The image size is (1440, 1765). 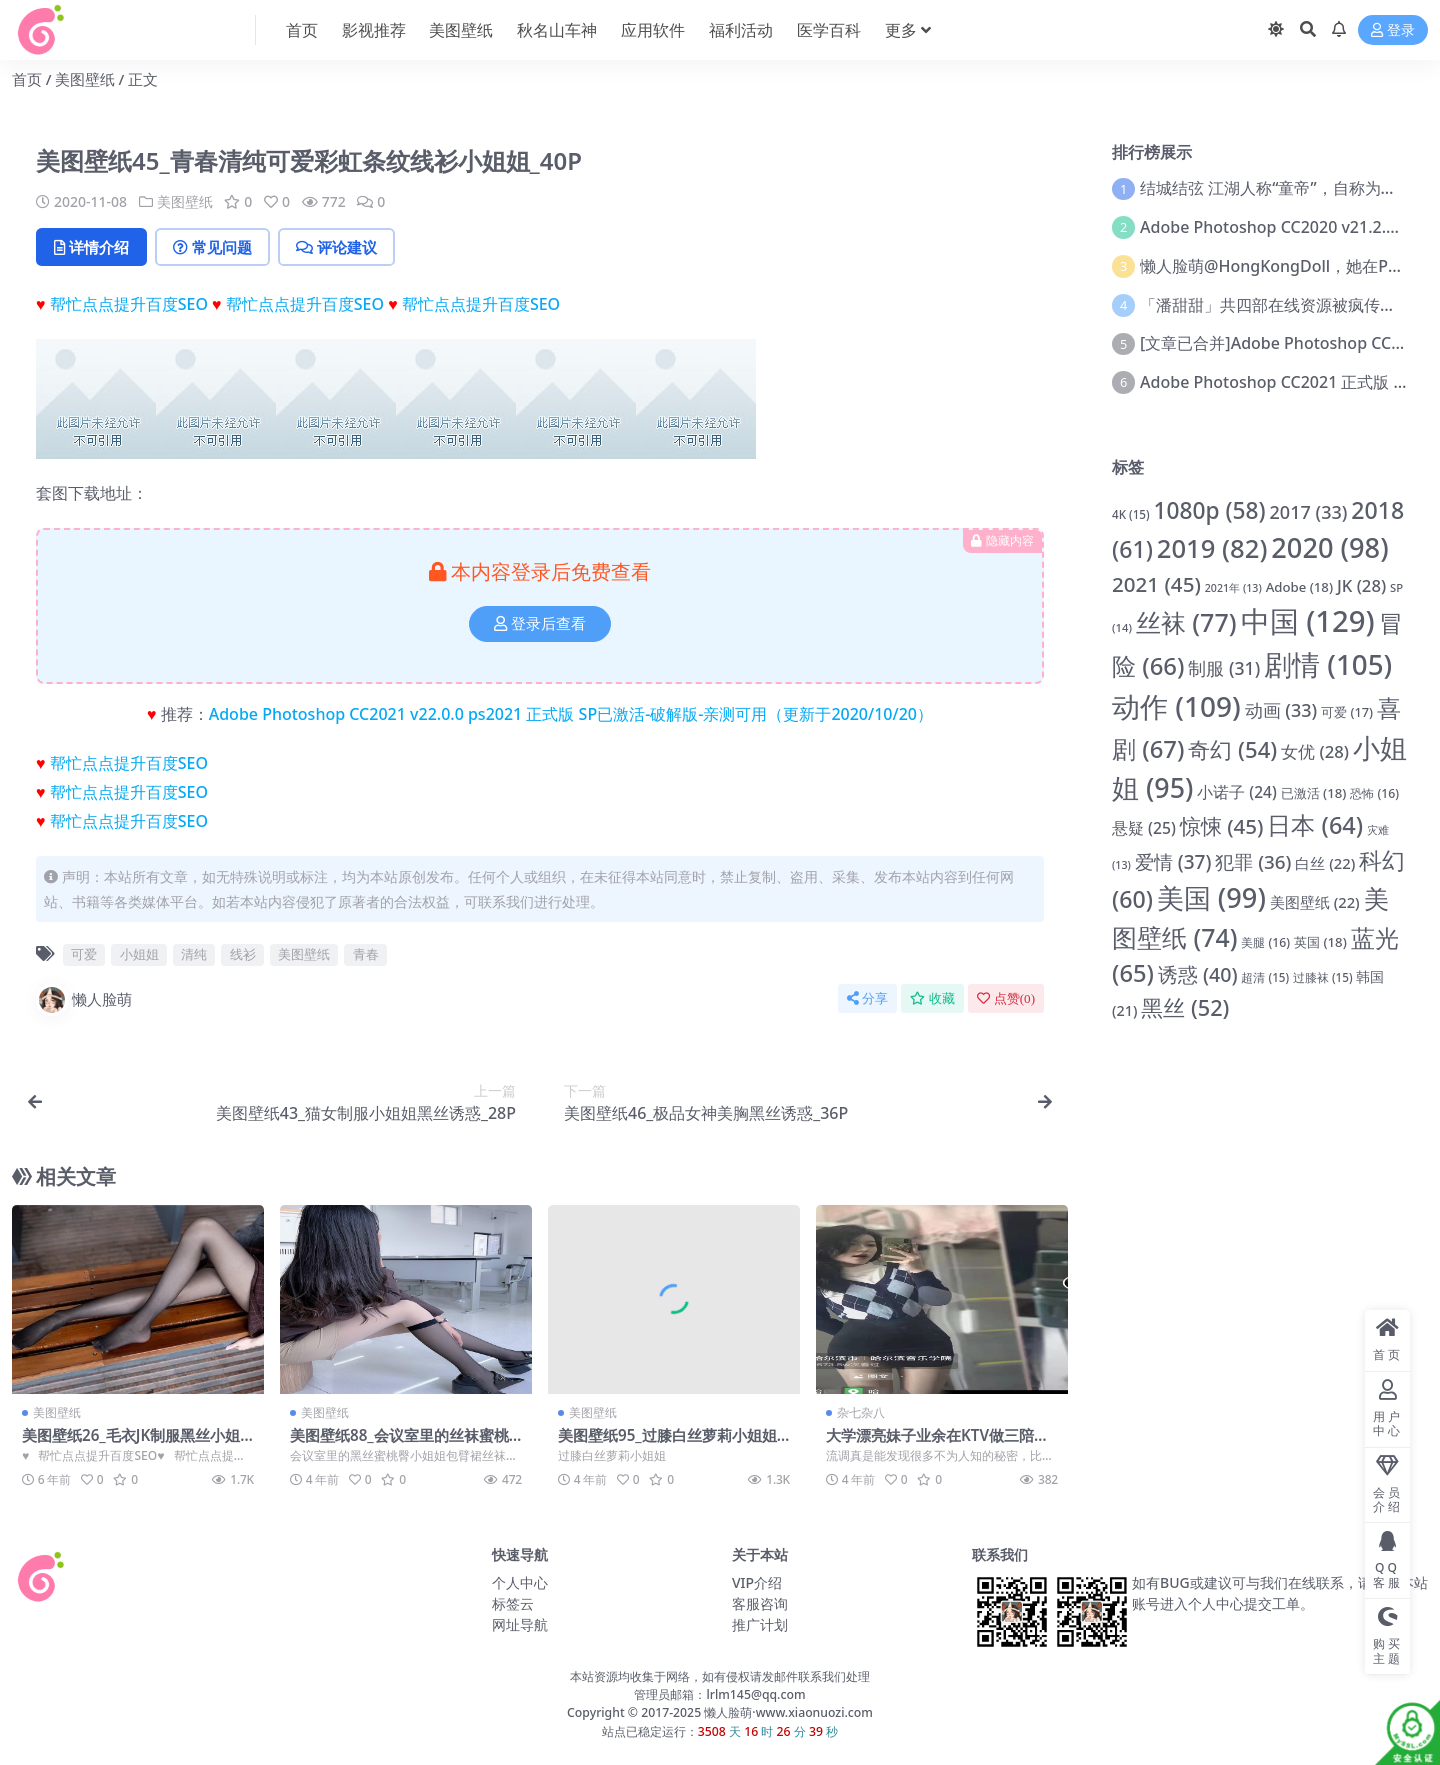 What do you see at coordinates (513, 1603) in the screenshot?
I see `标签云` at bounding box center [513, 1603].